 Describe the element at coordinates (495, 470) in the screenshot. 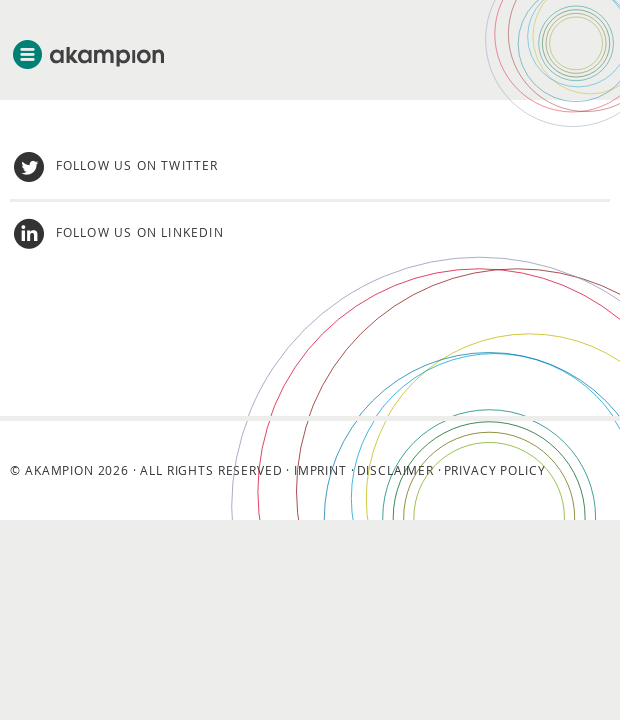

I see `Privacy Policy` at that location.